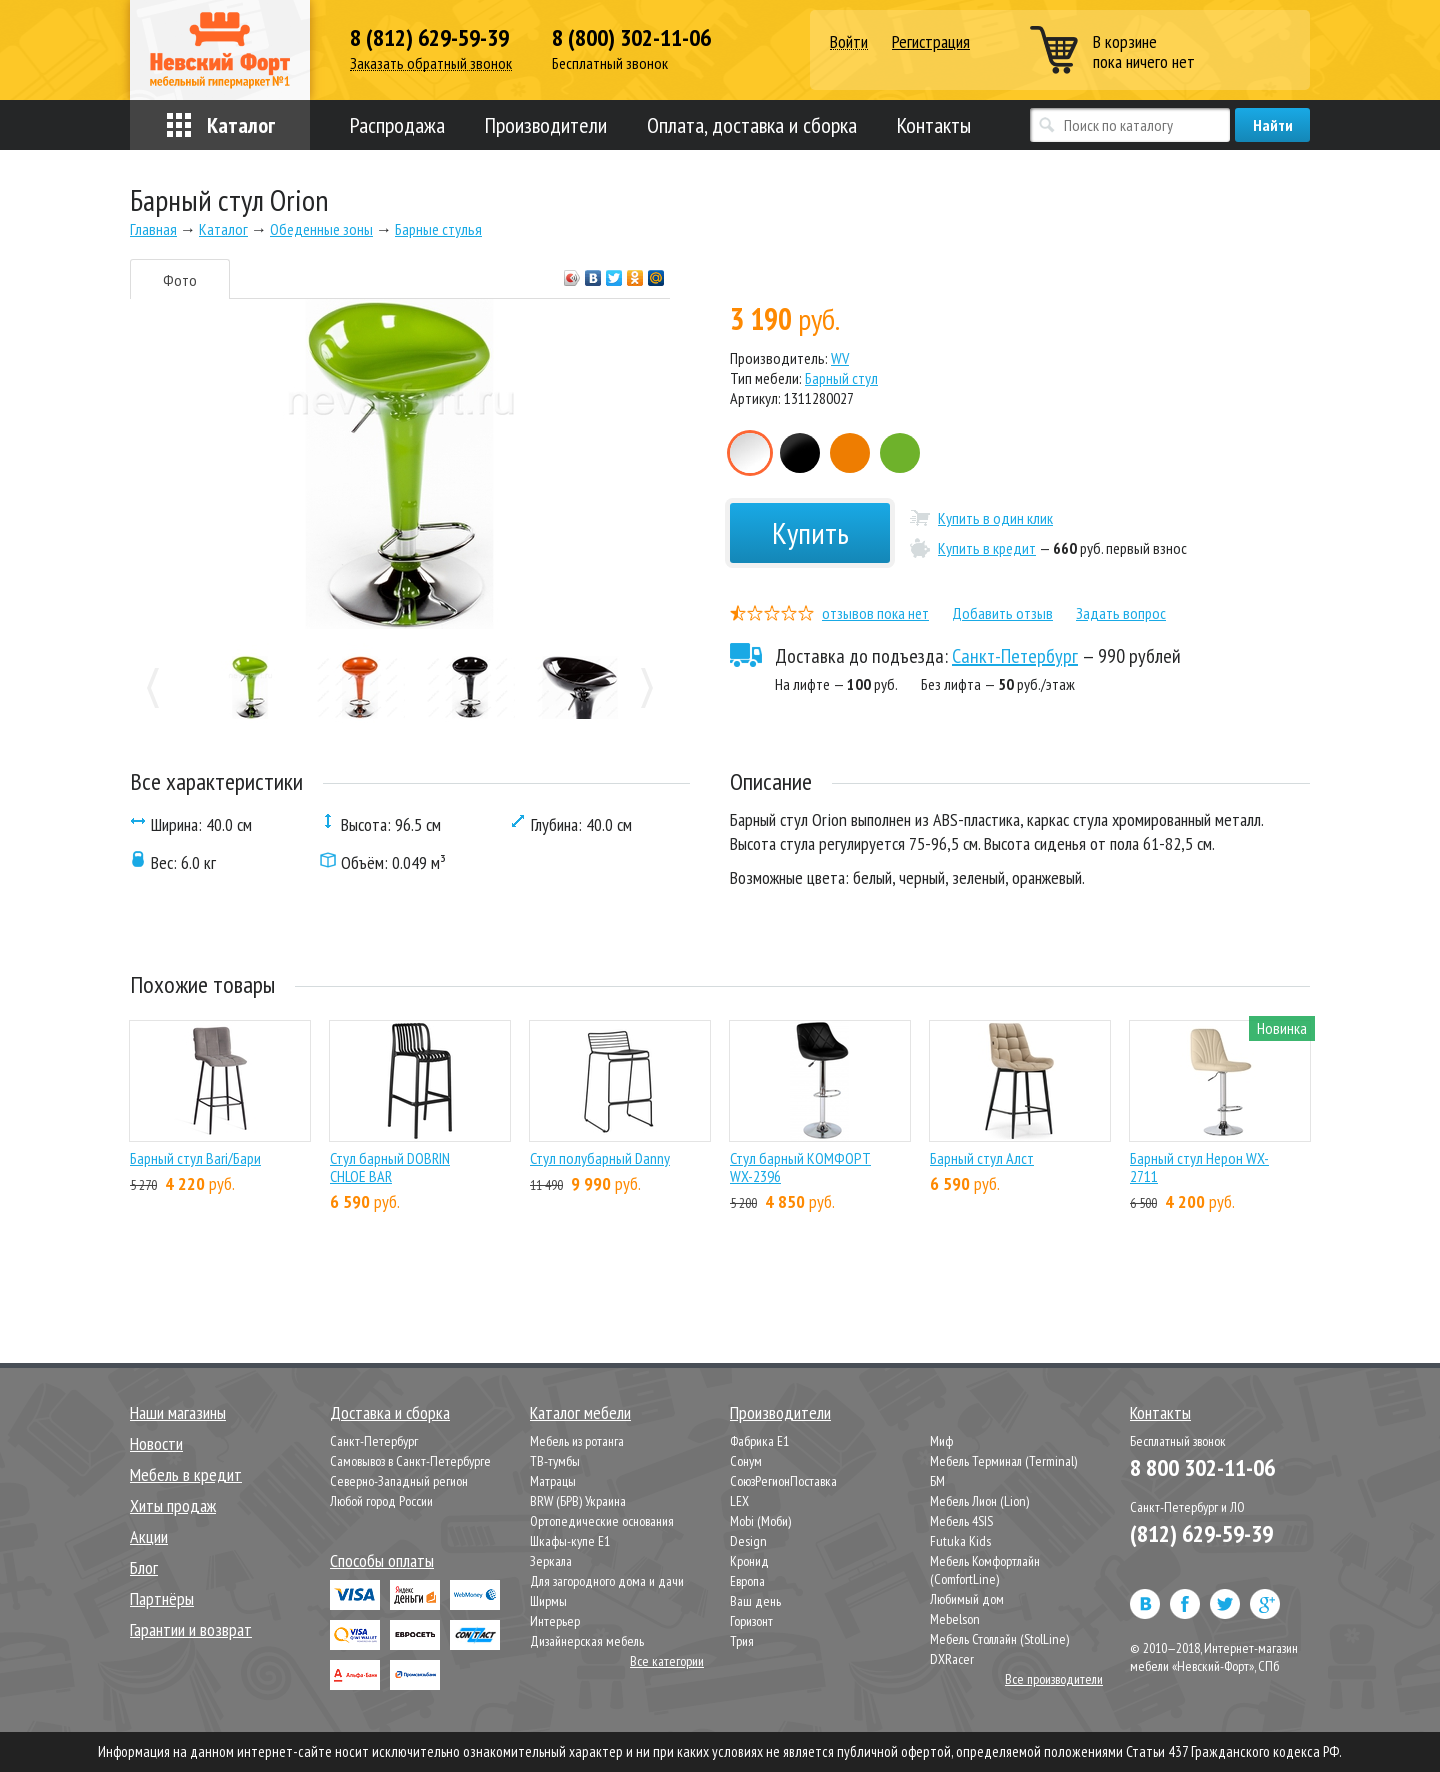 This screenshot has height=1772, width=1440. What do you see at coordinates (941, 1441) in the screenshot?
I see `Миф` at bounding box center [941, 1441].